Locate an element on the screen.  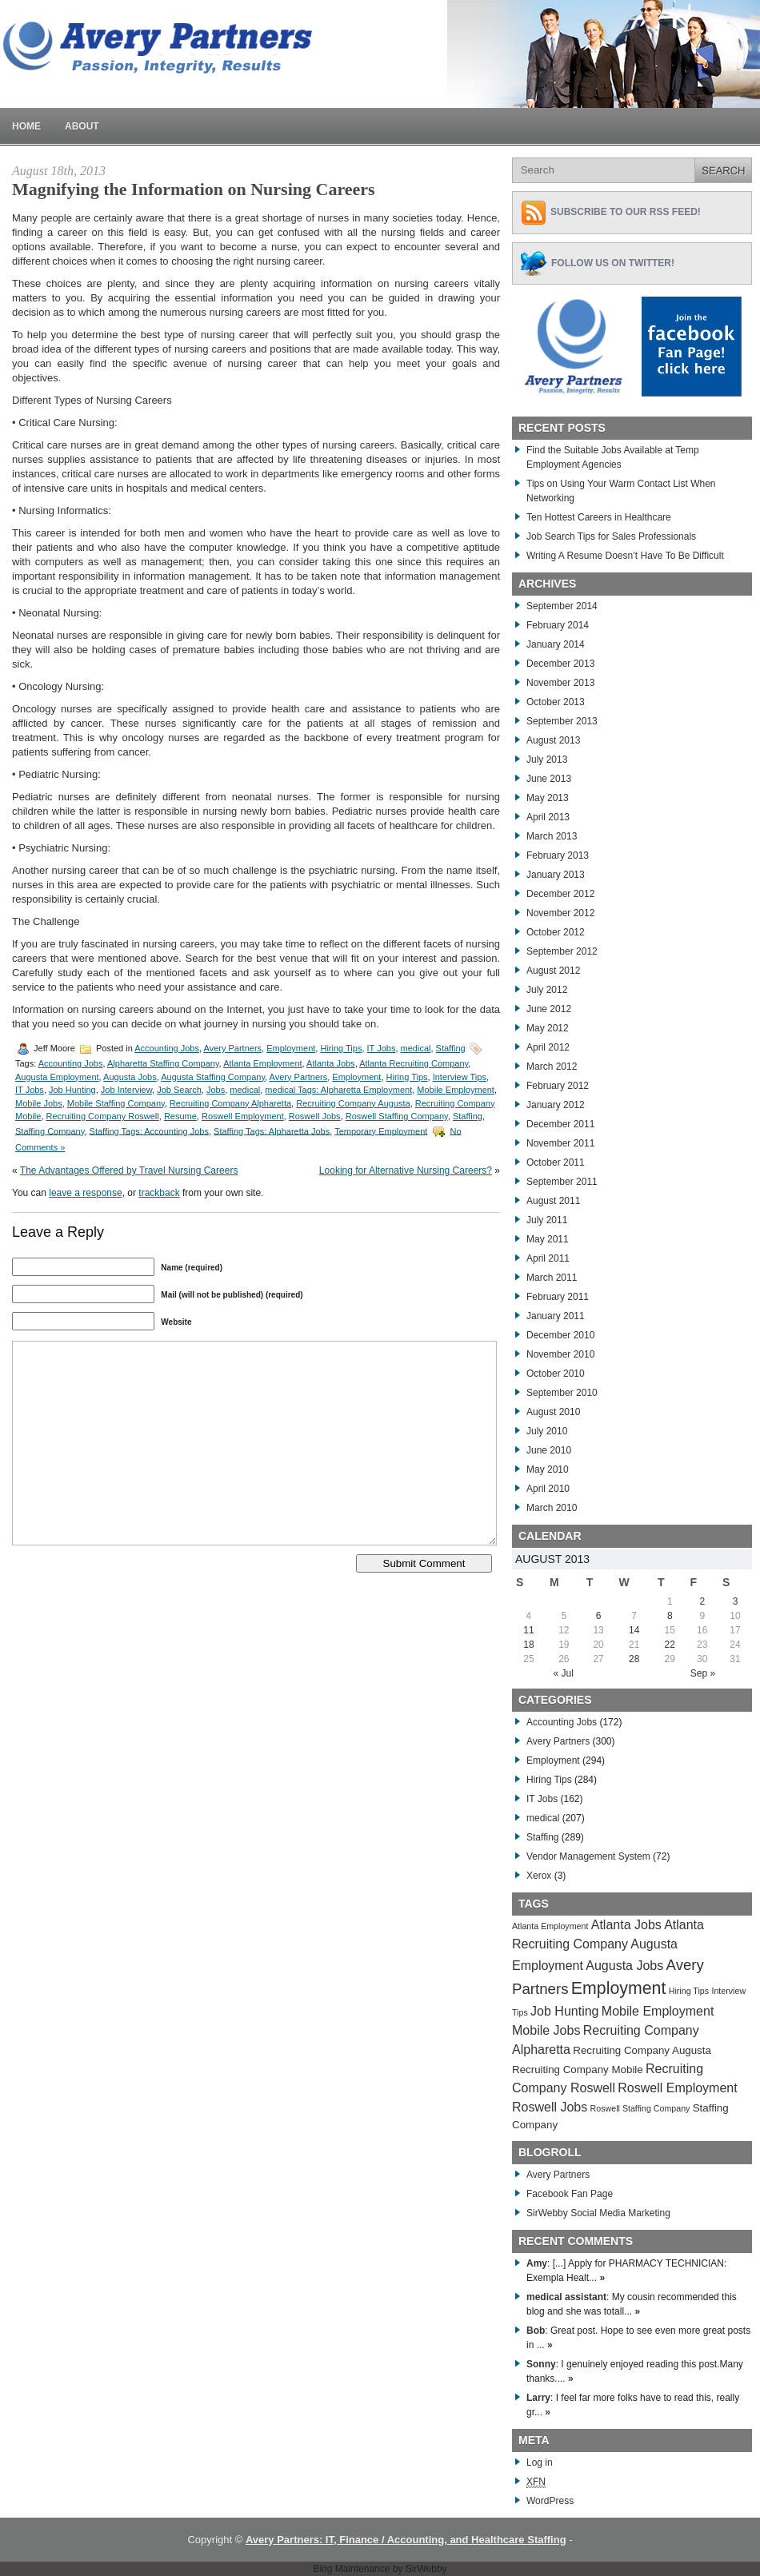
14 [Posts published on August 14, 2013] is located at coordinates (634, 1630).